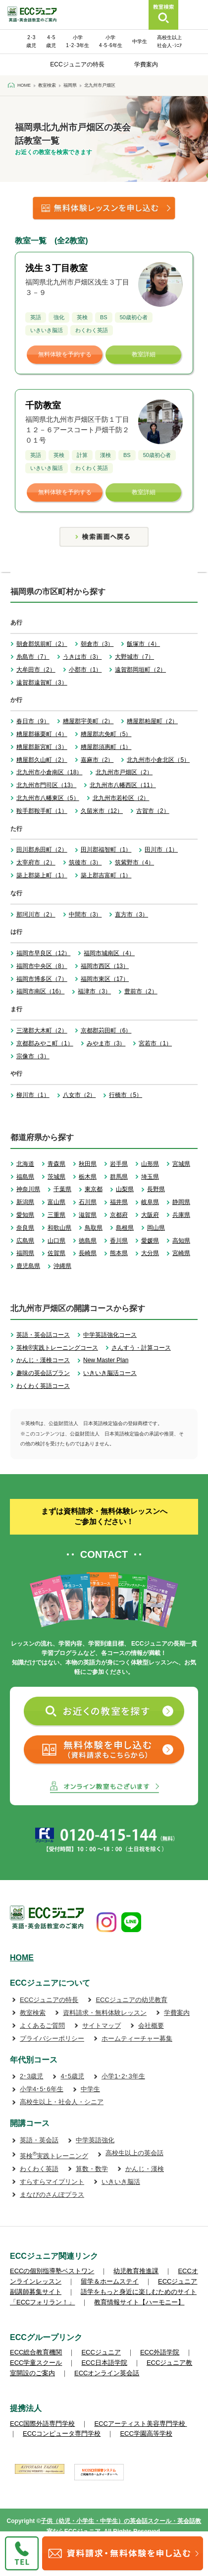 The height and width of the screenshot is (2576, 208). What do you see at coordinates (46, 785) in the screenshot?
I see `北九州市門司区（13）` at bounding box center [46, 785].